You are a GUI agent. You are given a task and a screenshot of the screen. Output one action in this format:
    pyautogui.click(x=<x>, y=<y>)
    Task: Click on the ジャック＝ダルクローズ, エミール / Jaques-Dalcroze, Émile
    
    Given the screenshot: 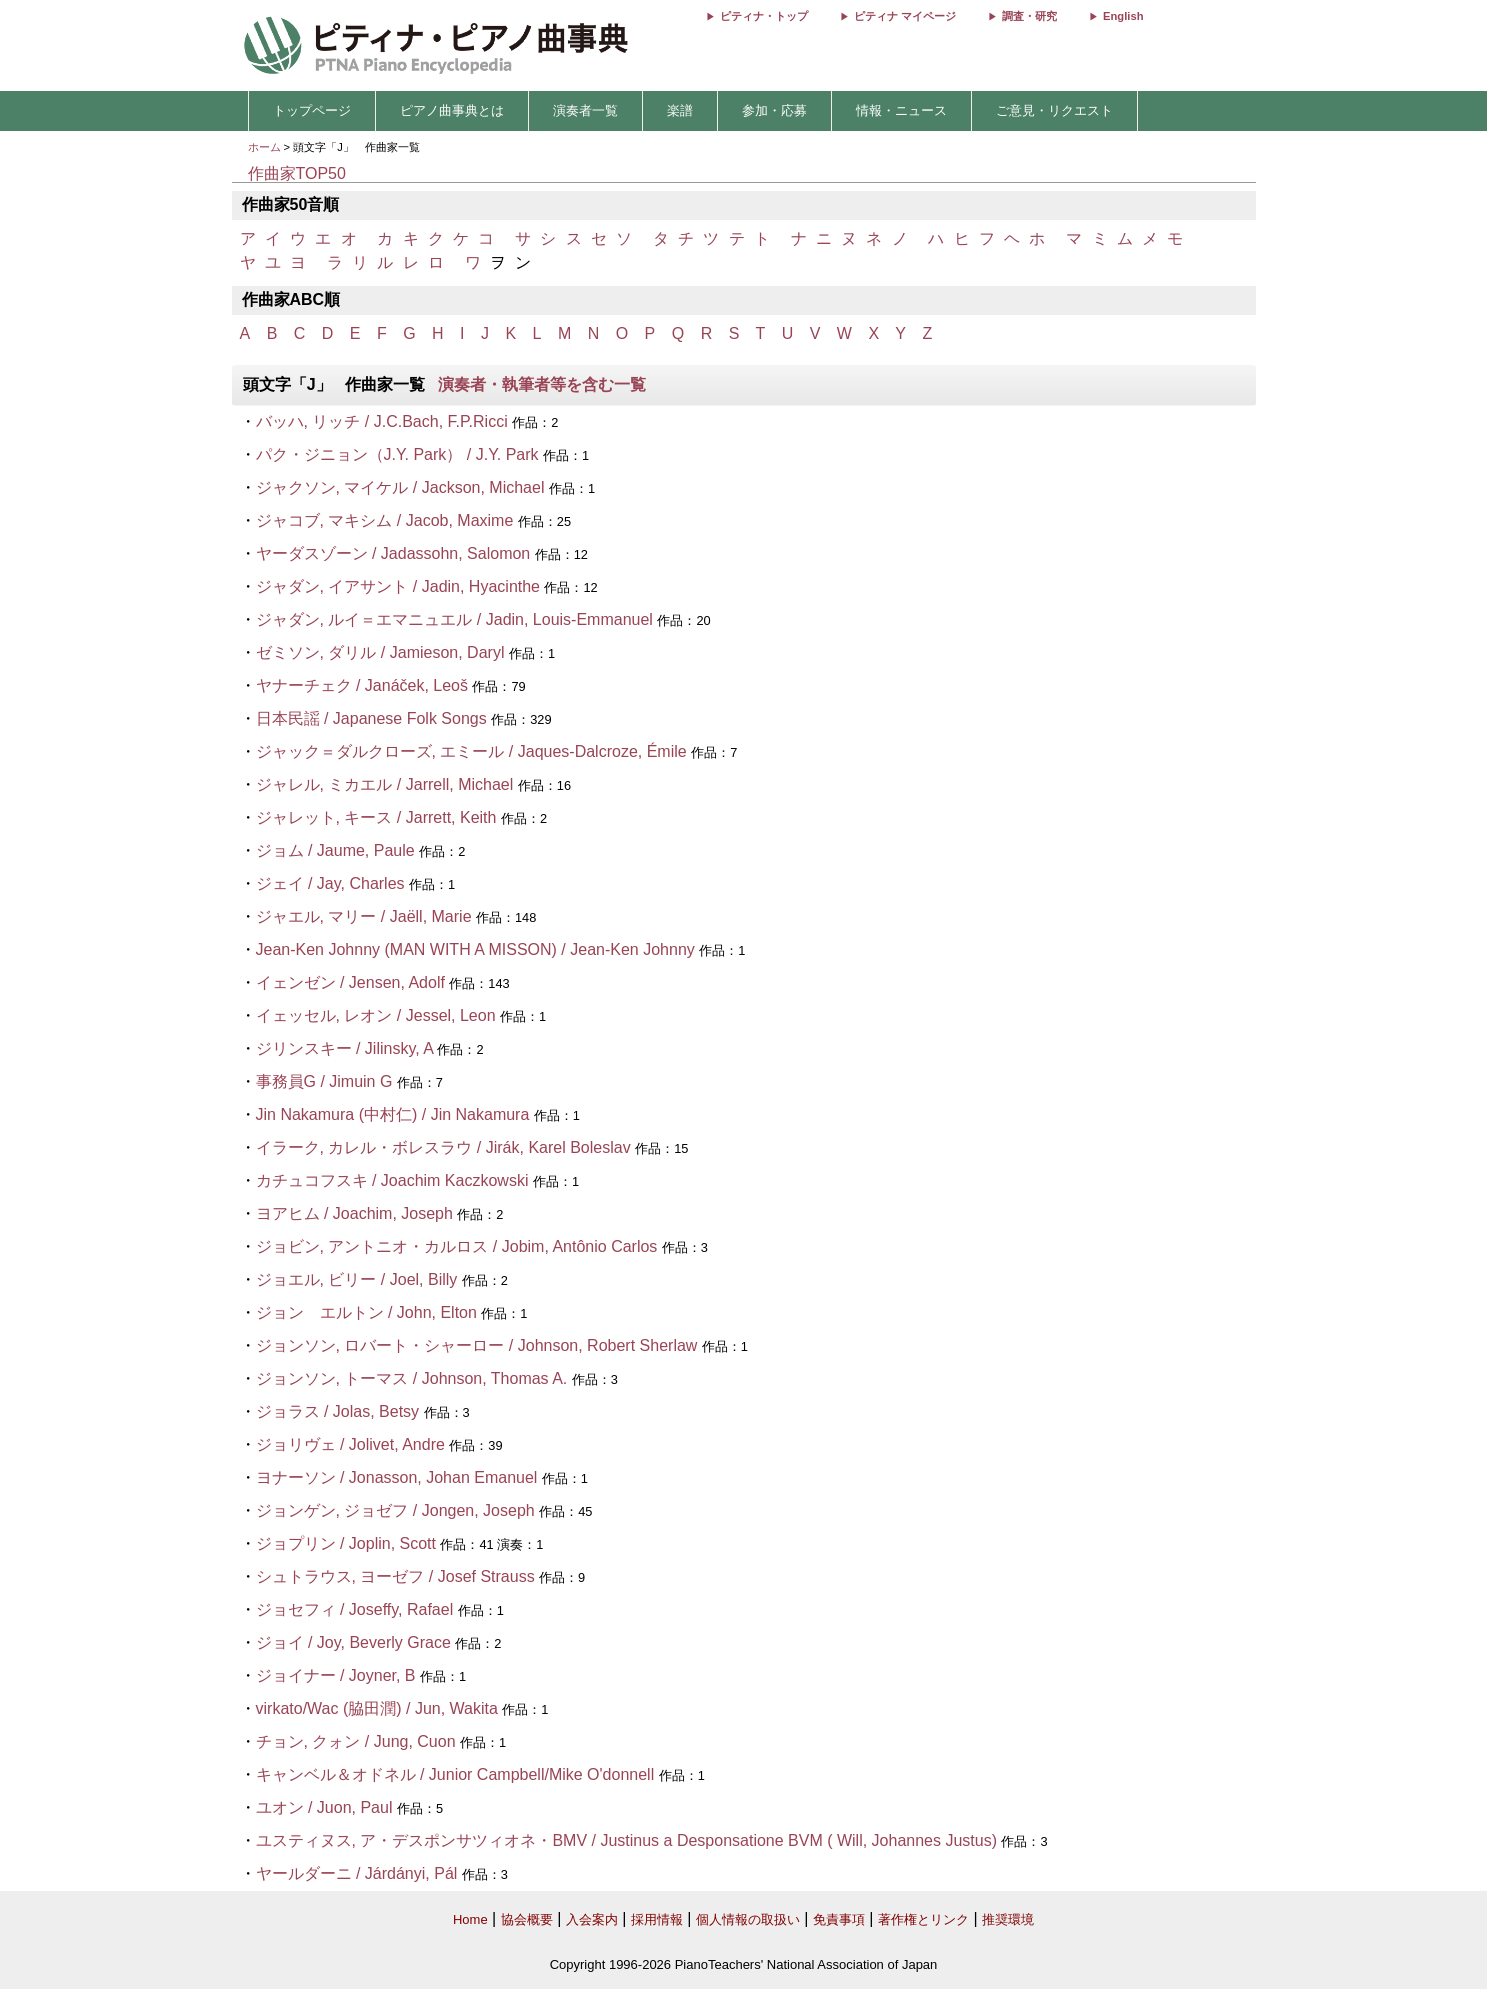 What is the action you would take?
    pyautogui.click(x=474, y=751)
    